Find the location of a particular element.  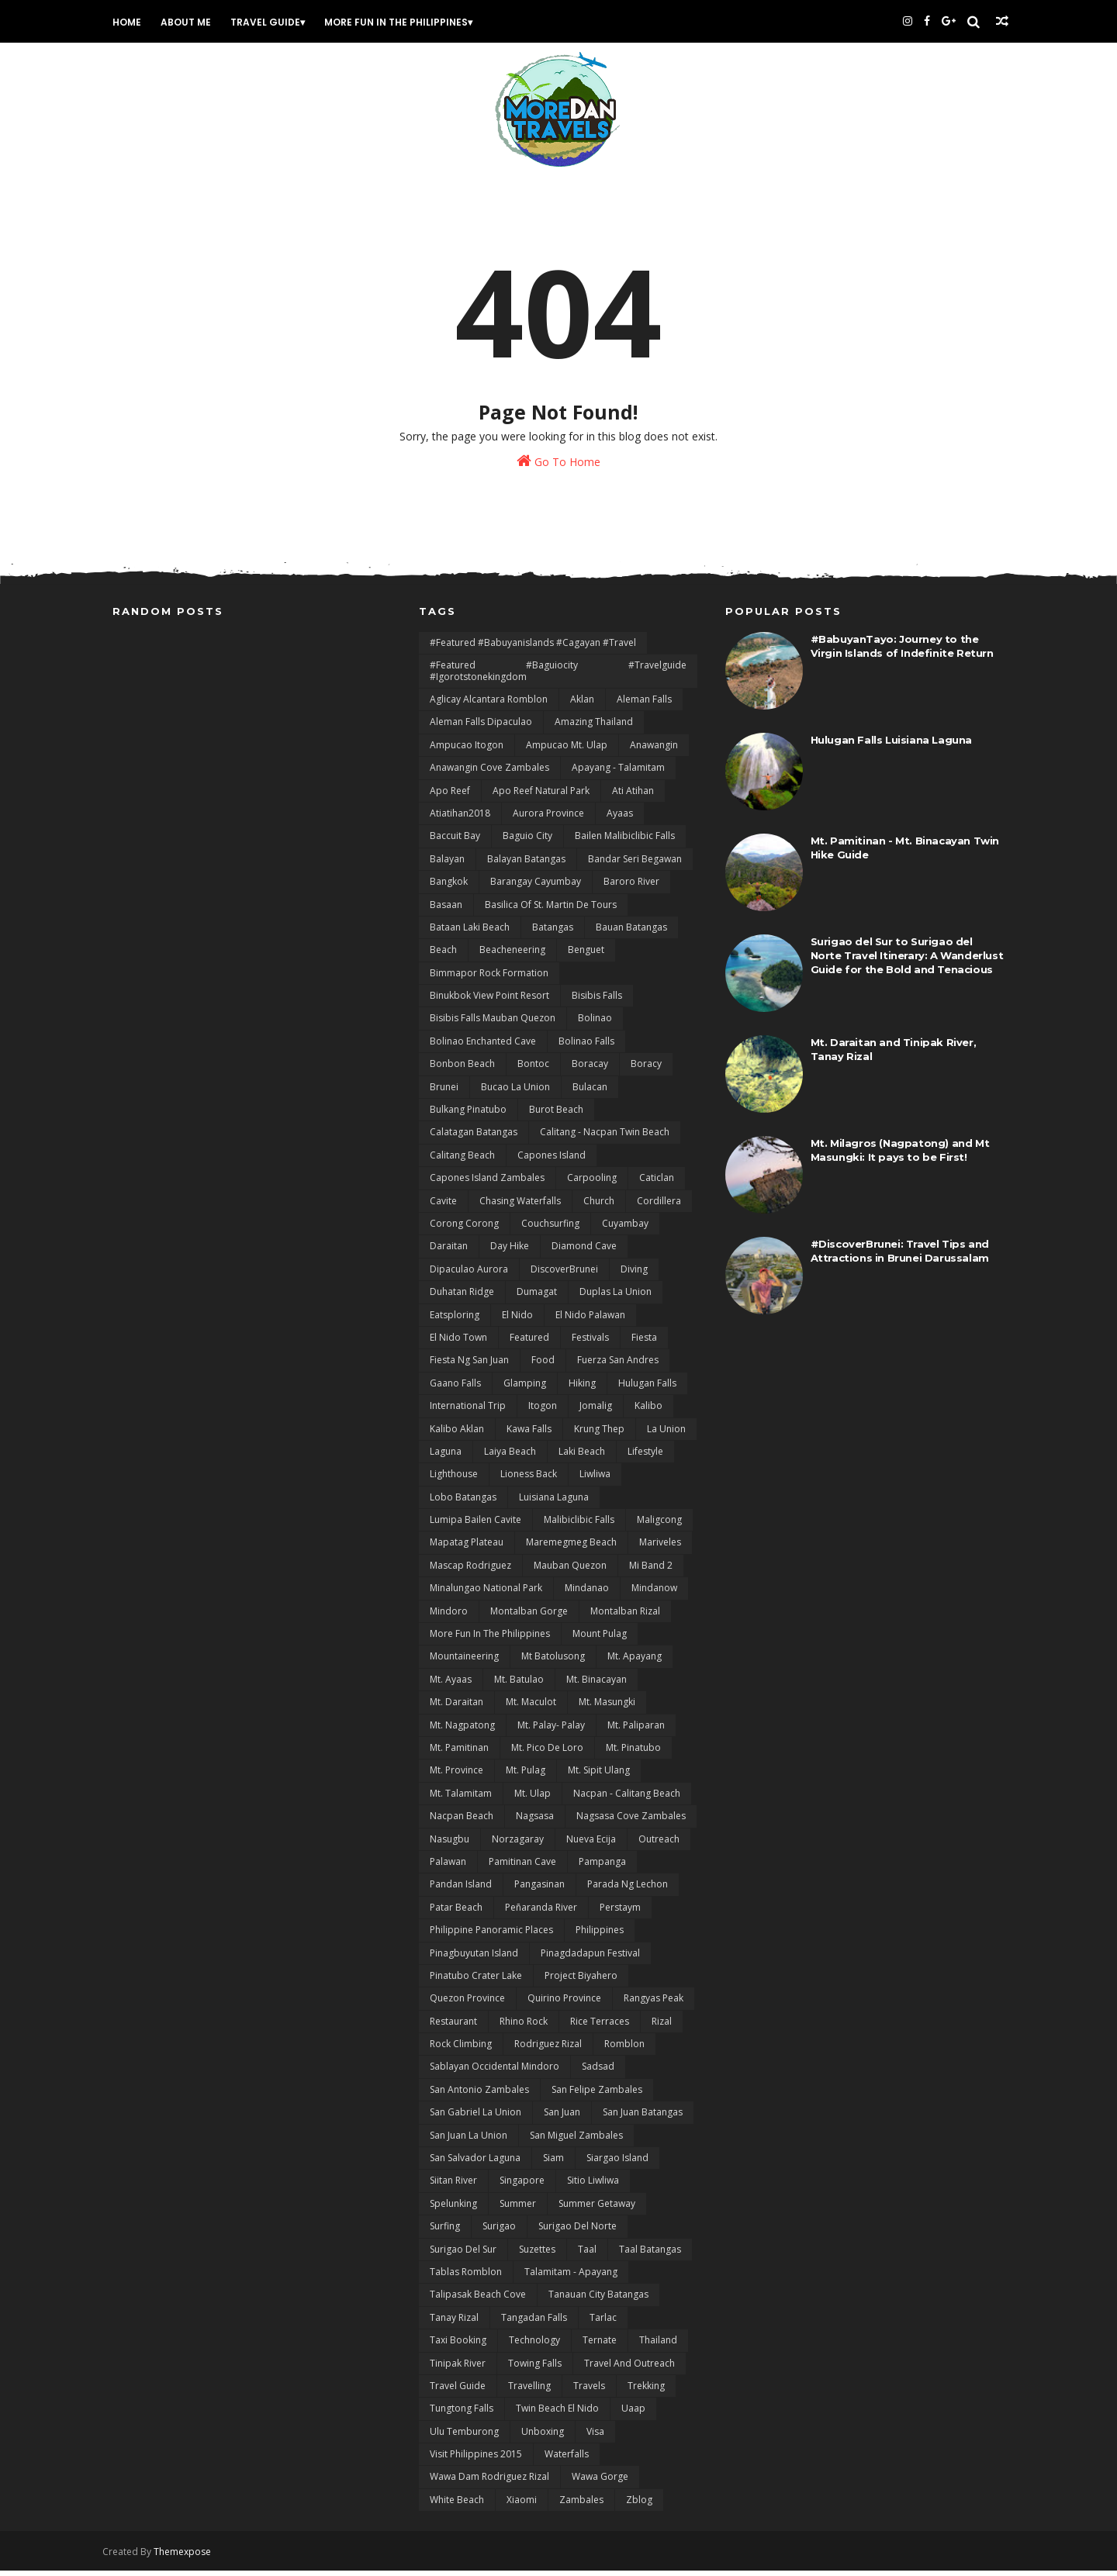

Gaano Falls is located at coordinates (455, 1389).